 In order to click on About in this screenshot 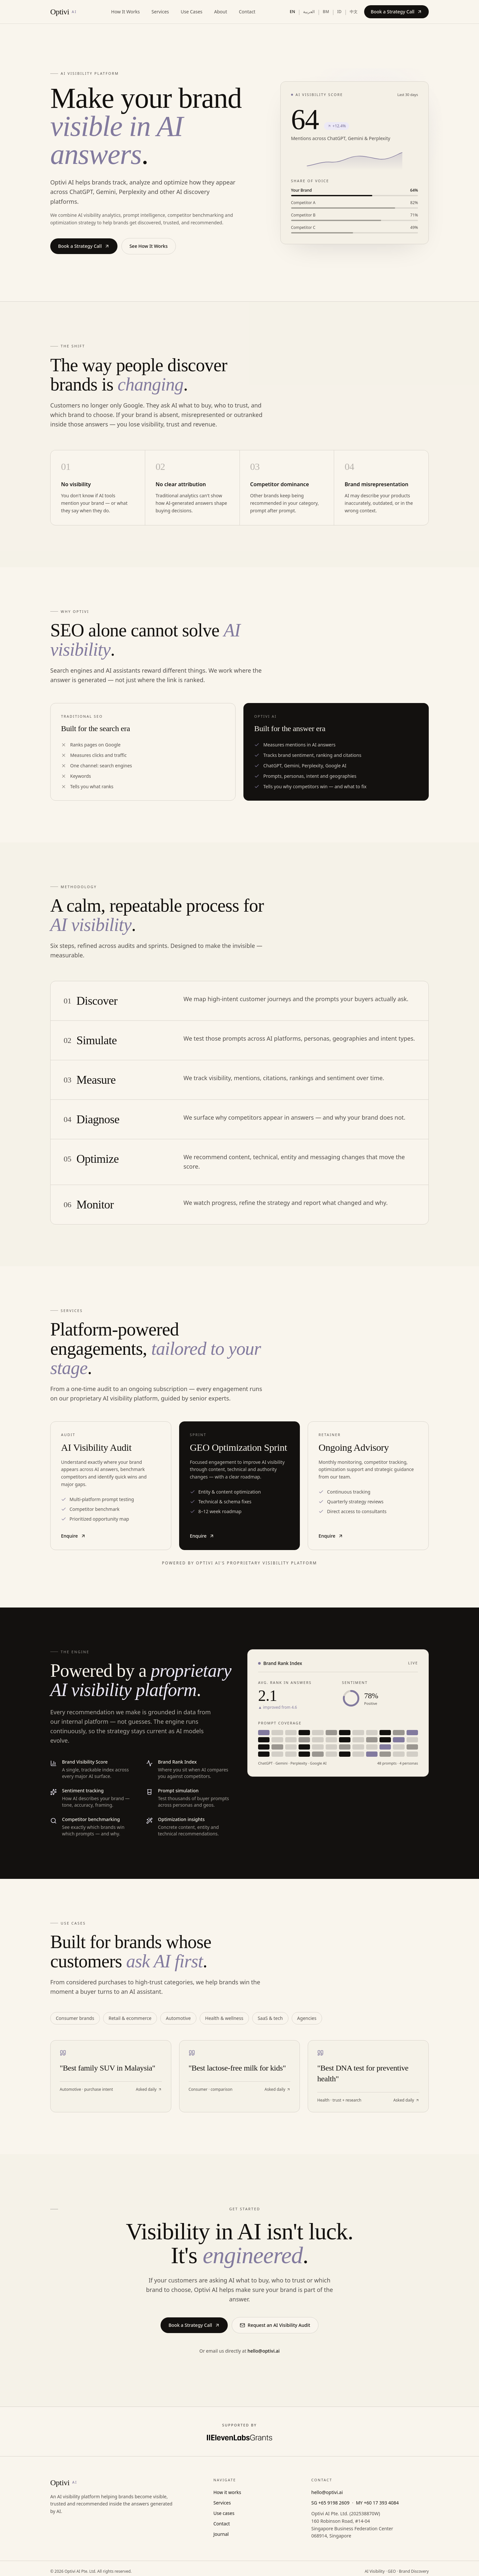, I will do `click(220, 11)`.